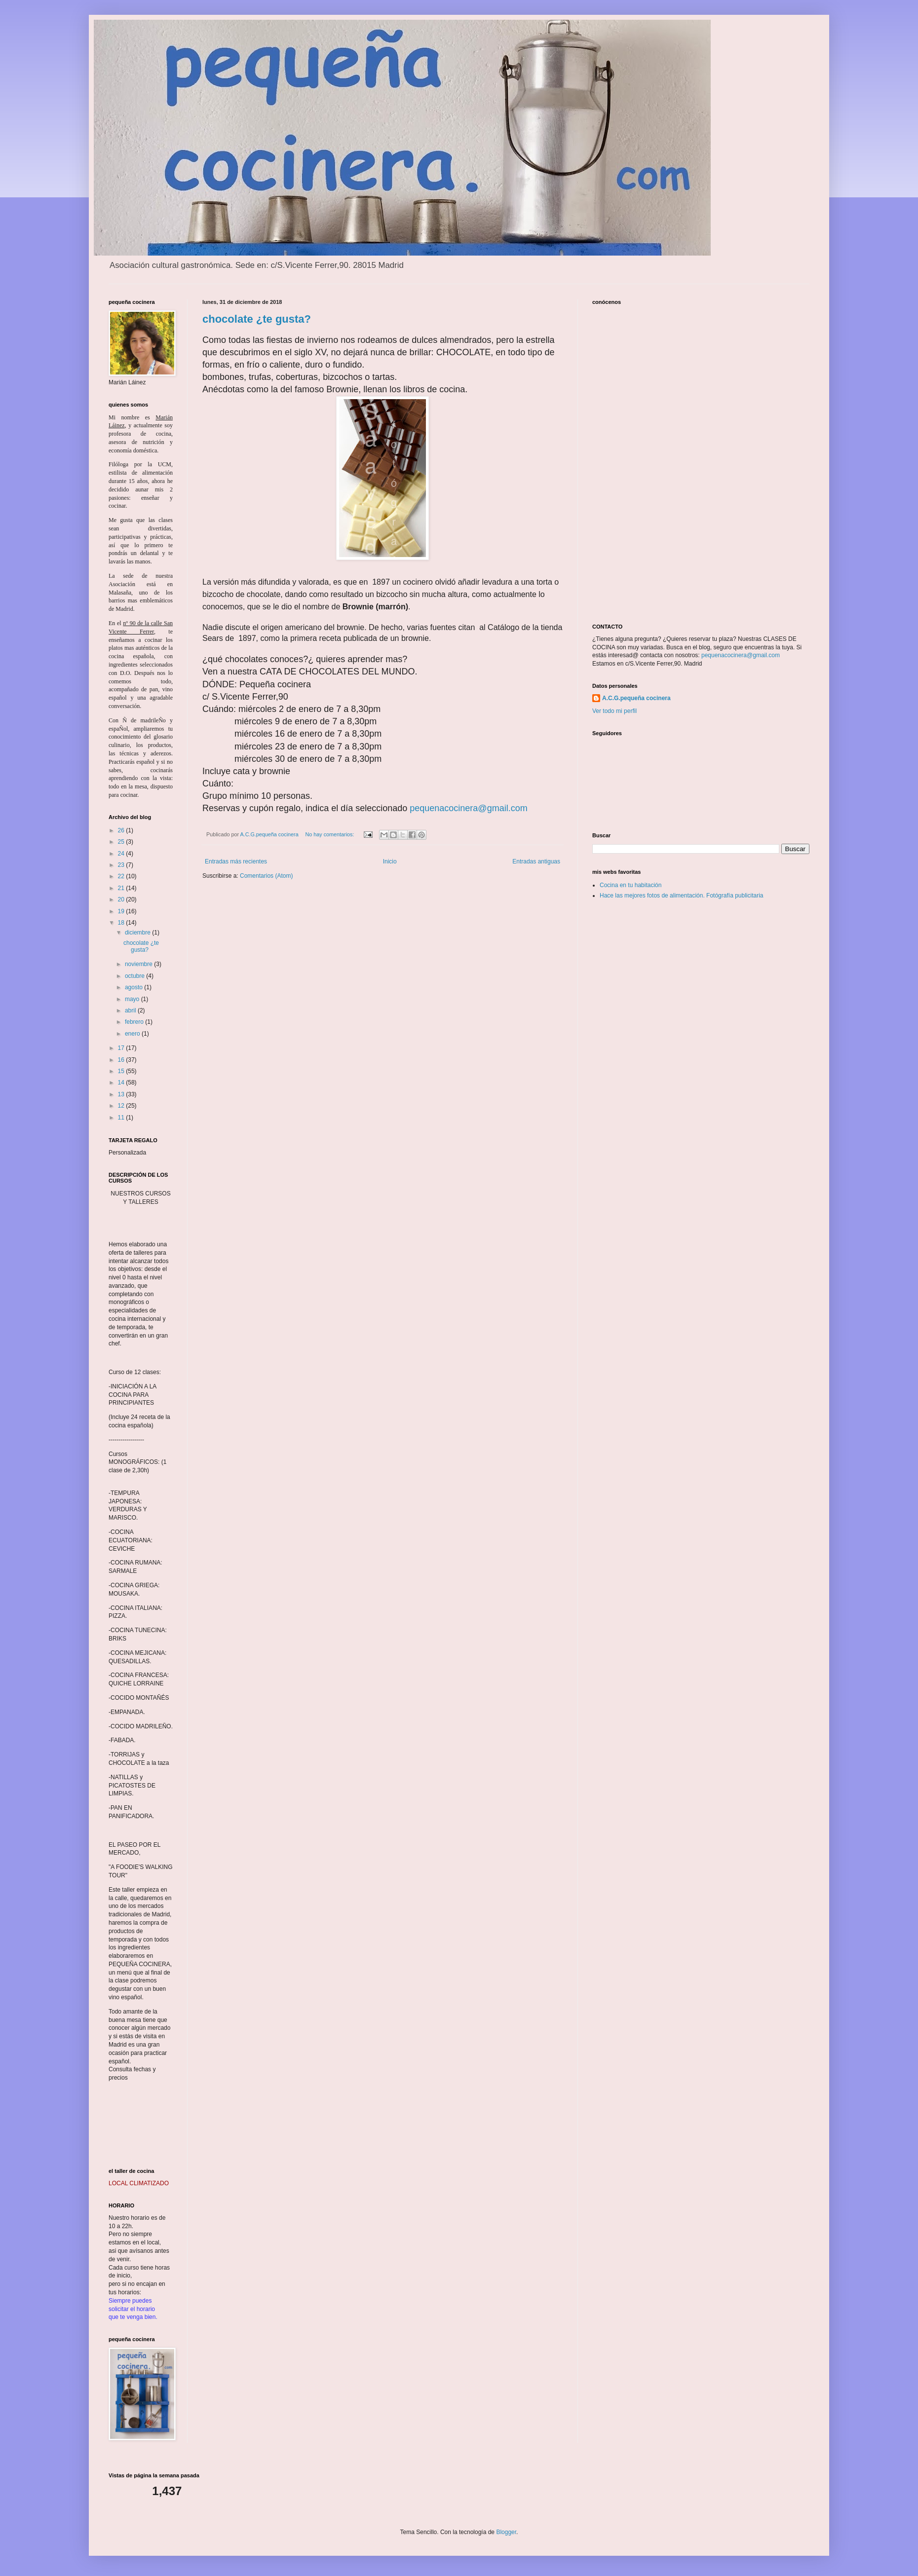 This screenshot has width=918, height=2576. I want to click on 12, so click(122, 1105).